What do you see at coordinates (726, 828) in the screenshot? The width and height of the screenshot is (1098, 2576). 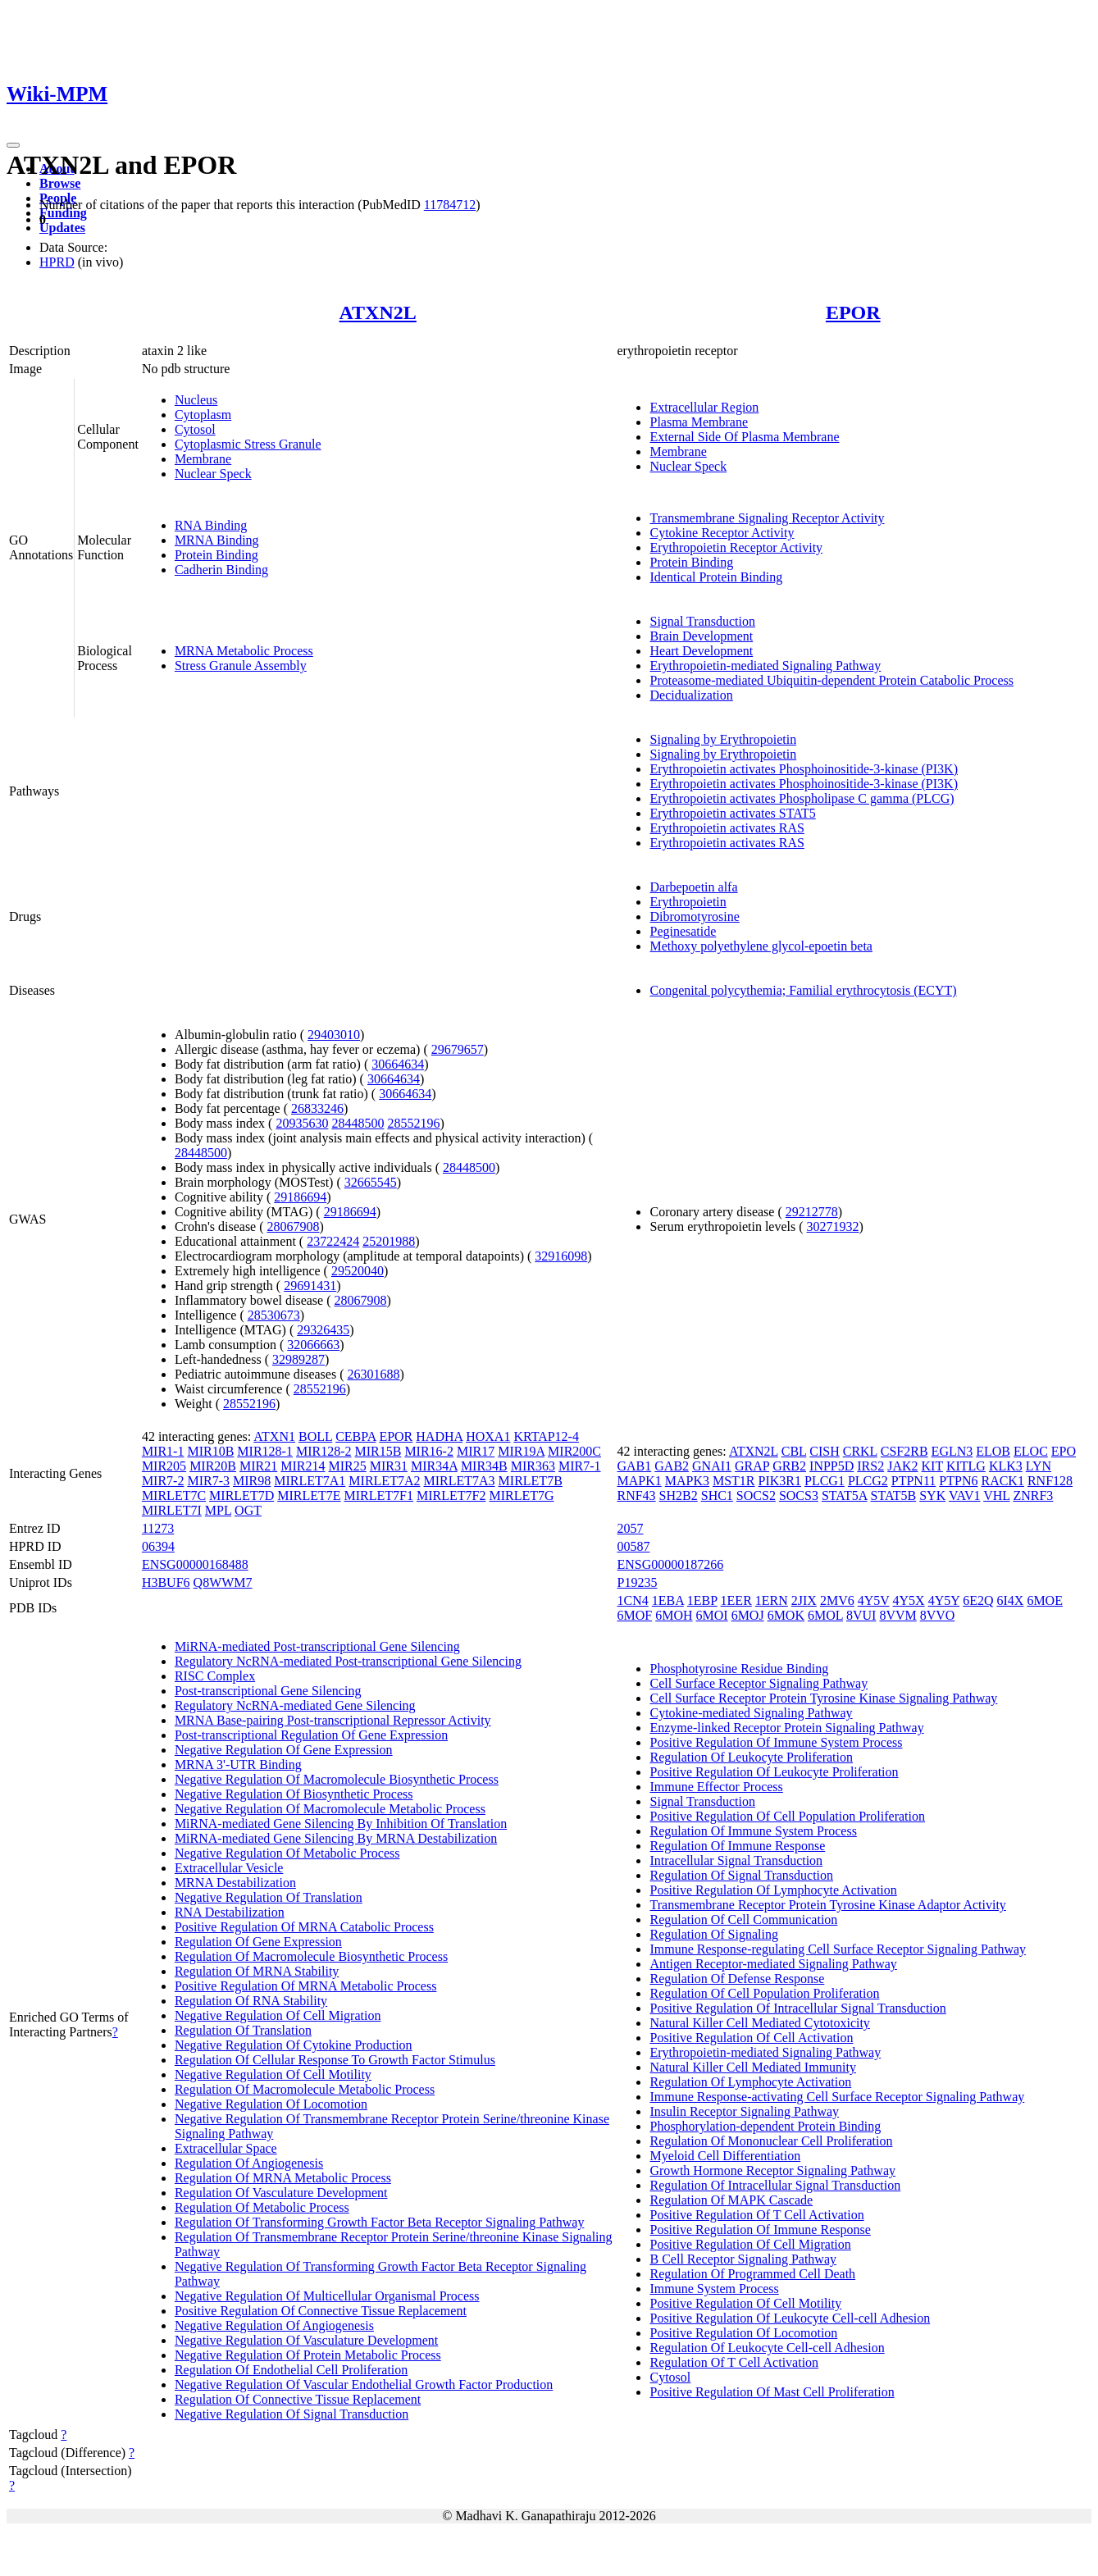 I see `Erythropoietin activates RAS` at bounding box center [726, 828].